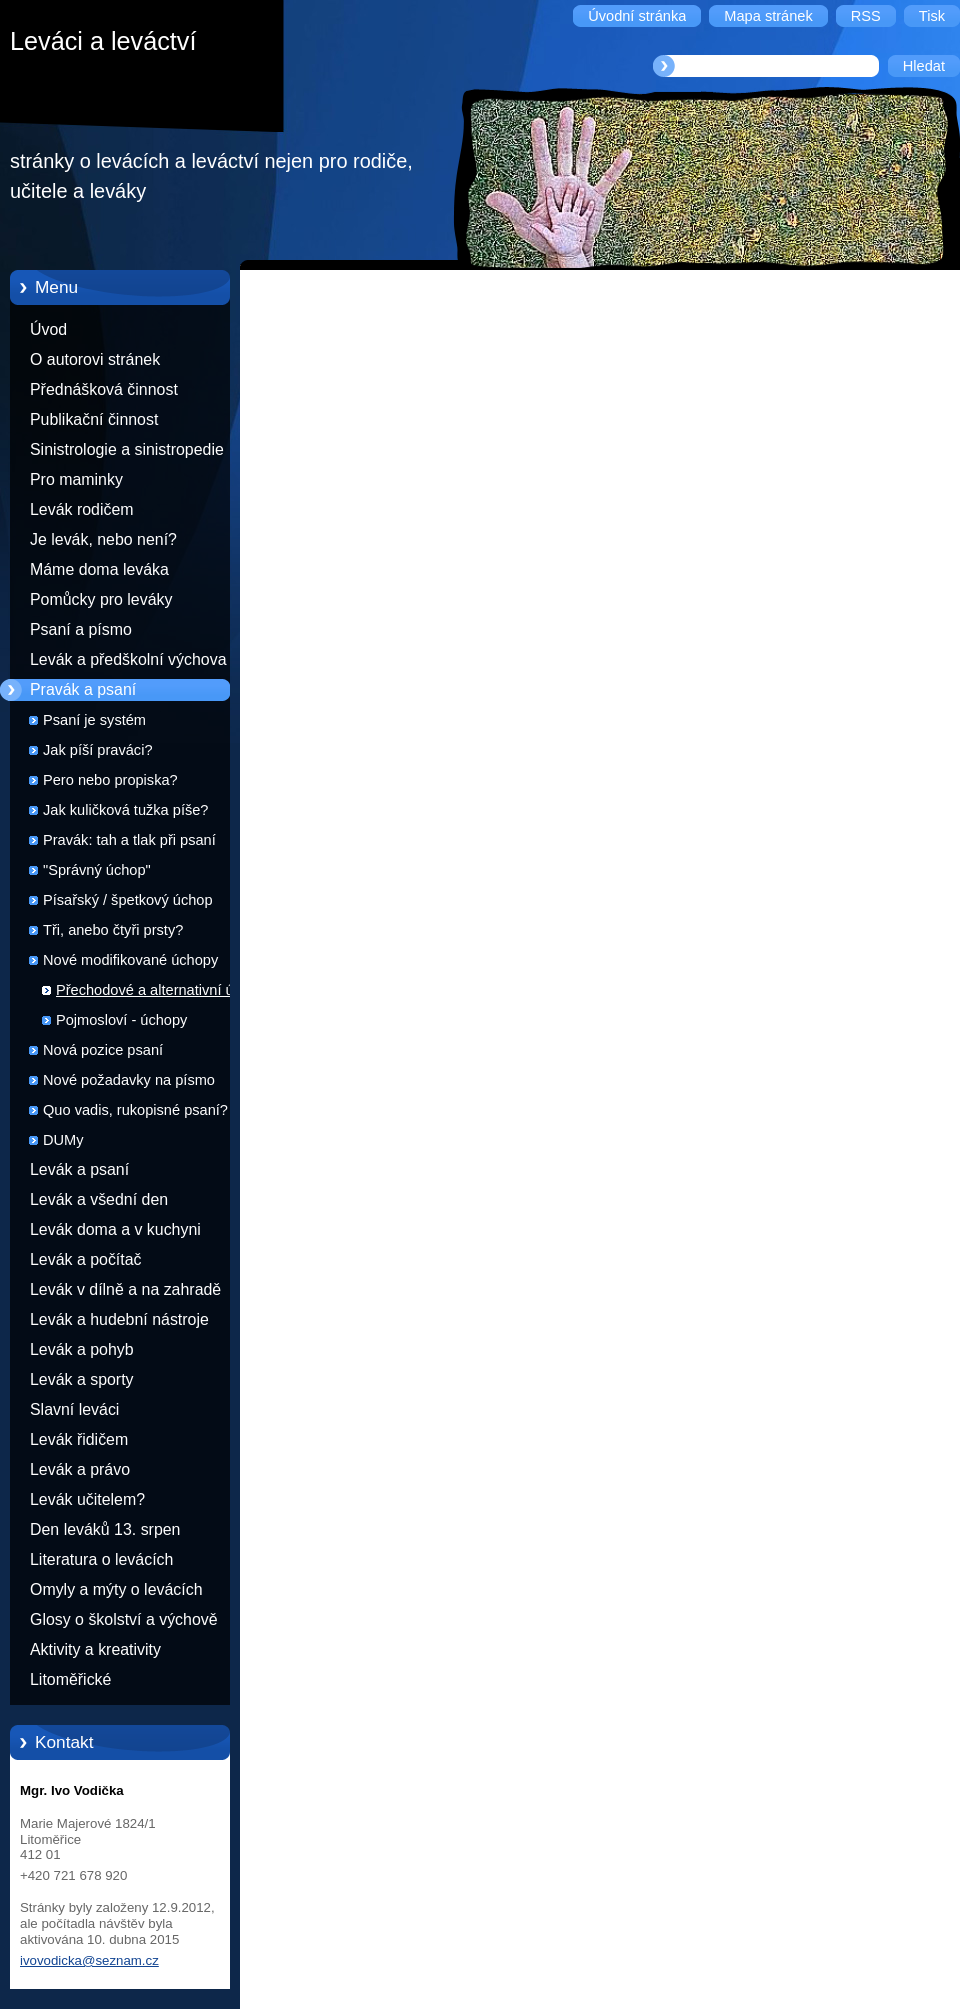 The width and height of the screenshot is (960, 2009). Describe the element at coordinates (124, 1619) in the screenshot. I see `Glosy o školství a výchově` at that location.